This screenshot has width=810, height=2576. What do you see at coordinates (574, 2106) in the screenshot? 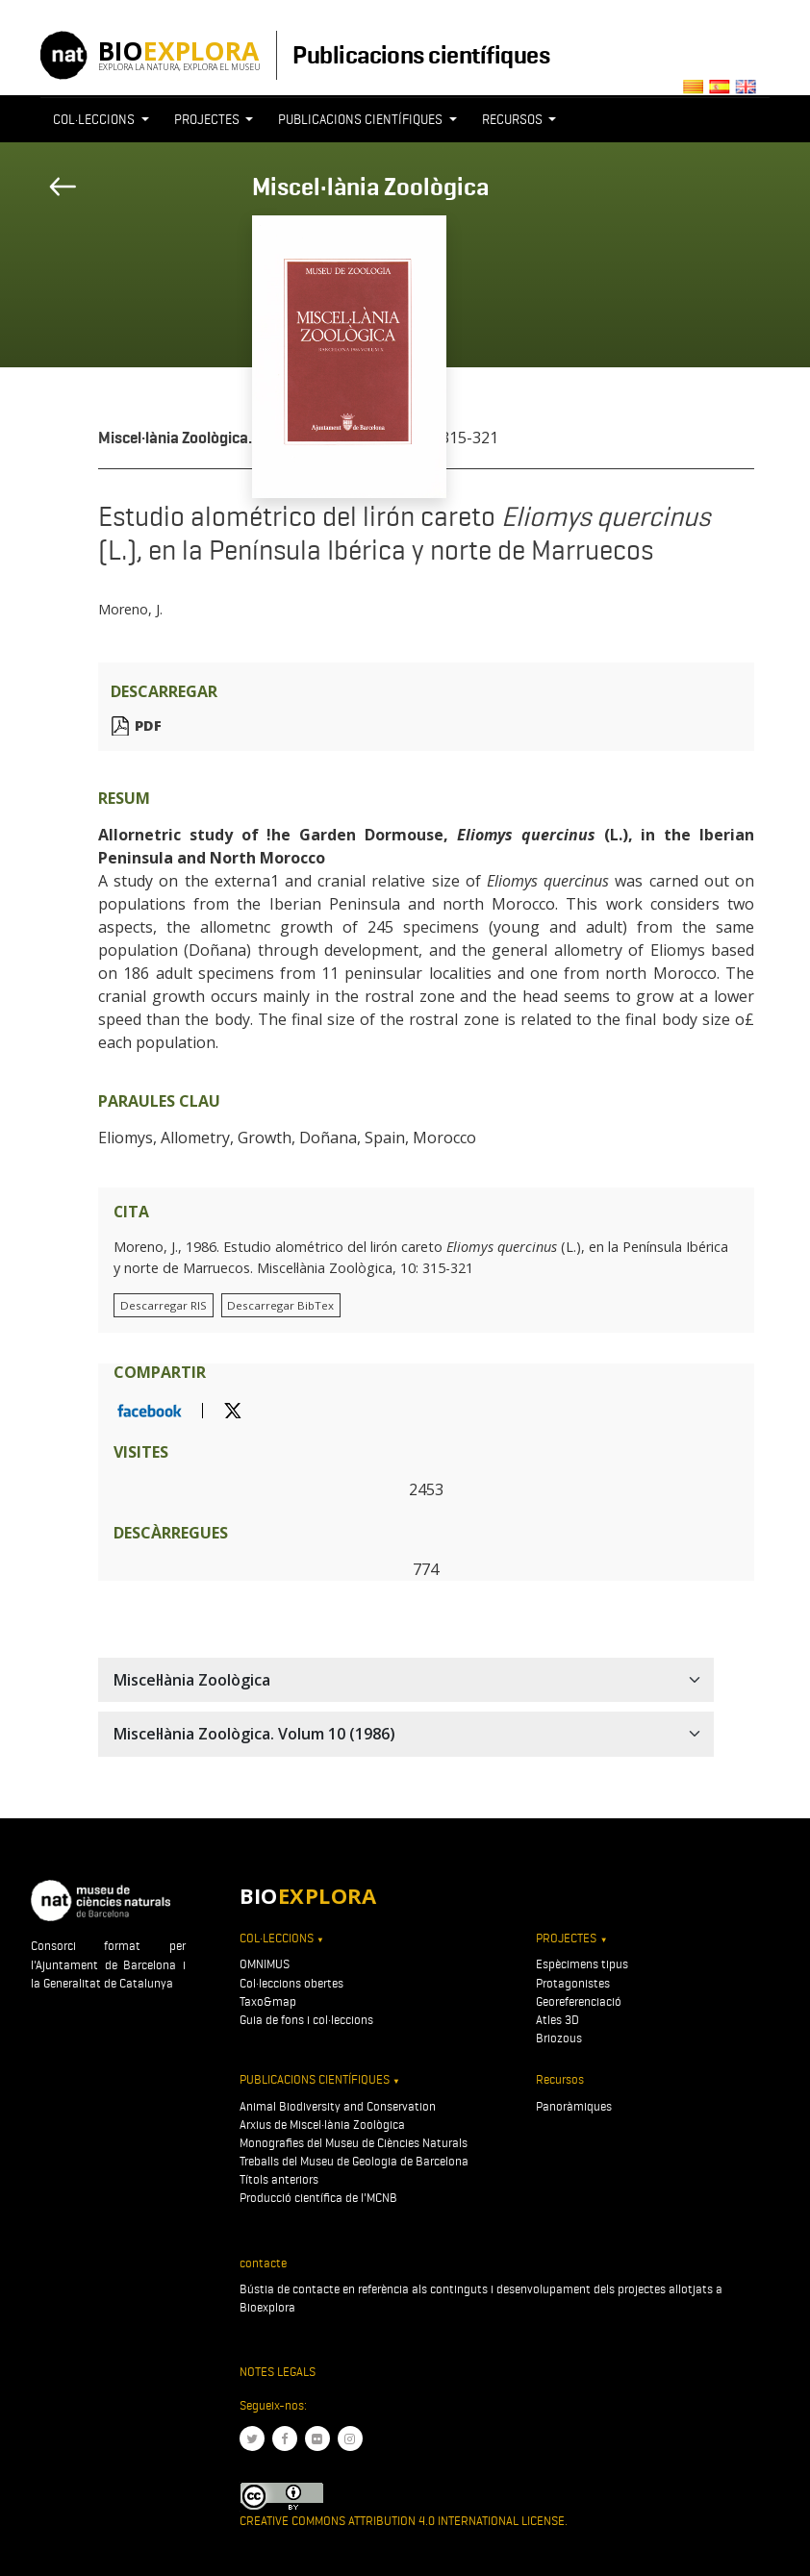
I see `Panoràmiques` at bounding box center [574, 2106].